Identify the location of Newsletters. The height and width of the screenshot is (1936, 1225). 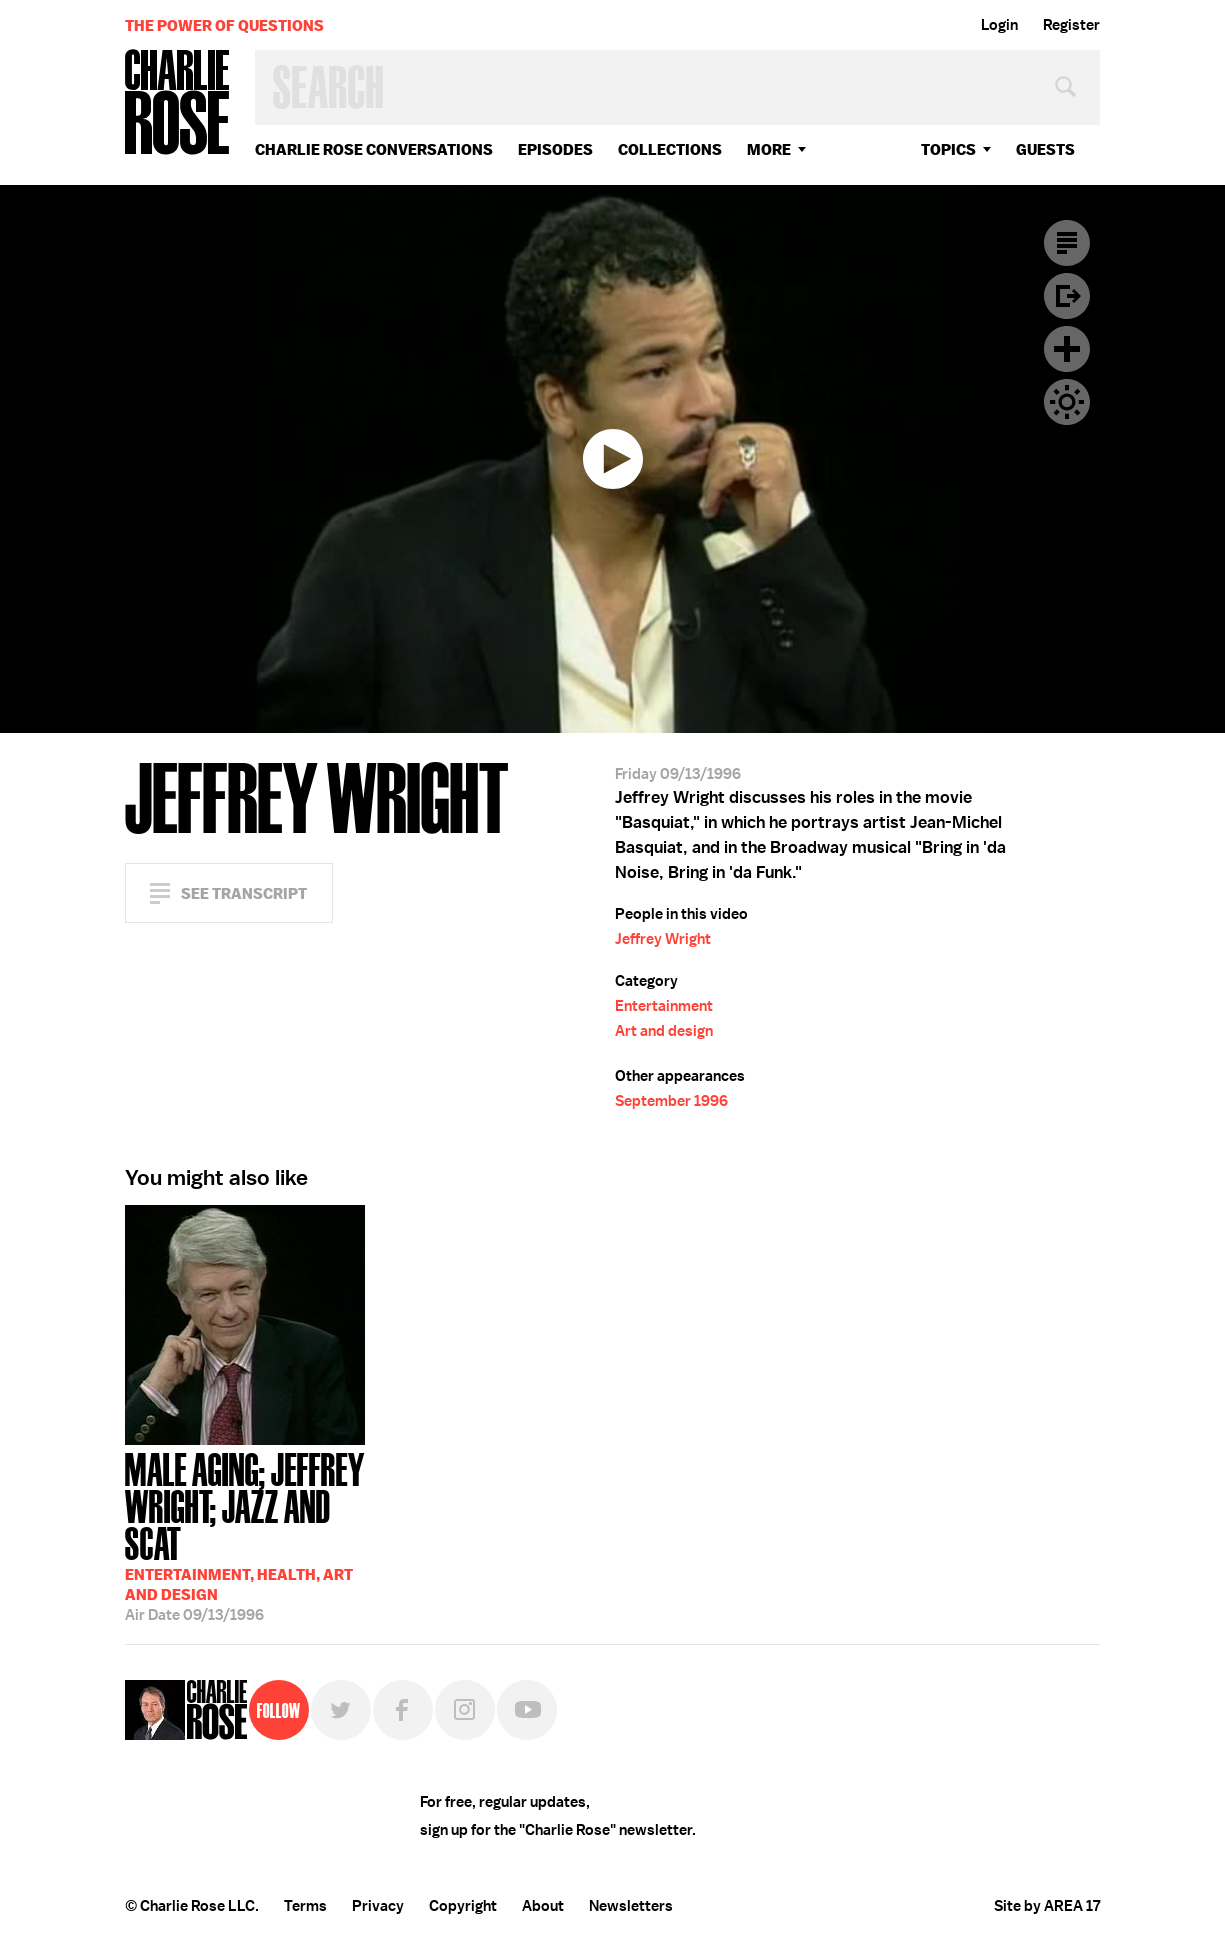
(631, 1906).